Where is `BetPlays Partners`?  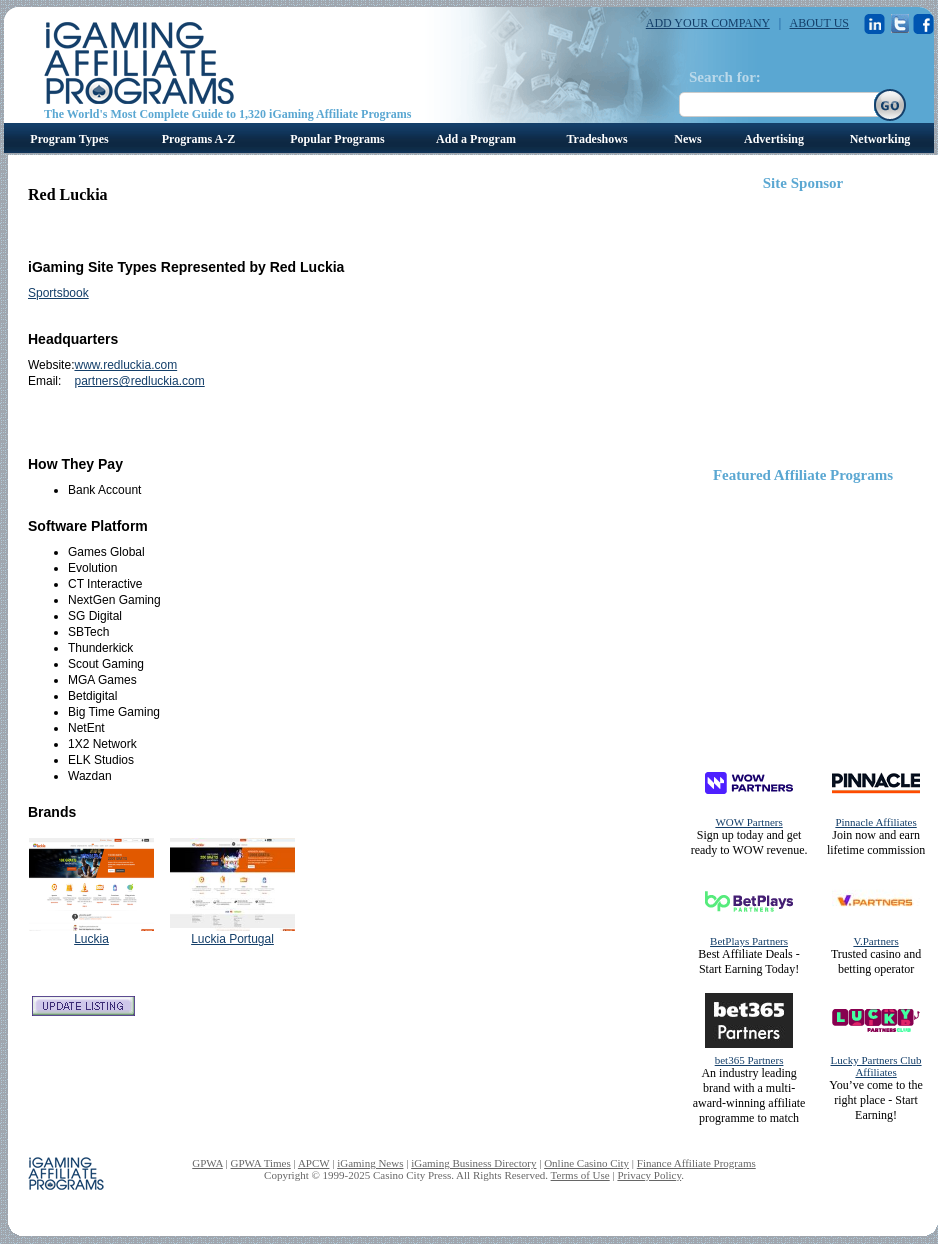
BetPlays Partners is located at coordinates (749, 941).